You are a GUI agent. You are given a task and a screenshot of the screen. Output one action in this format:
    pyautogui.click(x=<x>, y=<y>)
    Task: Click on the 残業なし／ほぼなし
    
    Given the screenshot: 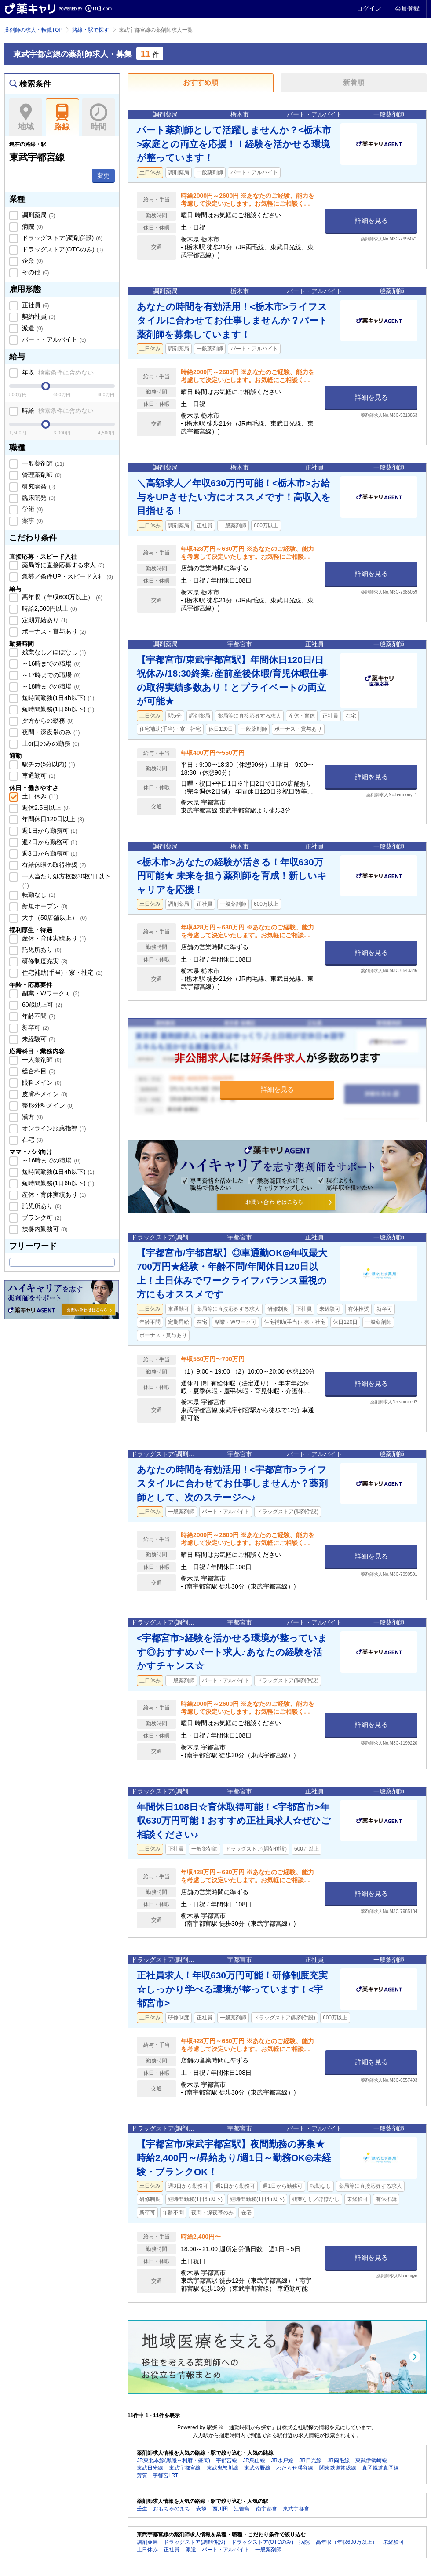 What is the action you would take?
    pyautogui.click(x=53, y=652)
    